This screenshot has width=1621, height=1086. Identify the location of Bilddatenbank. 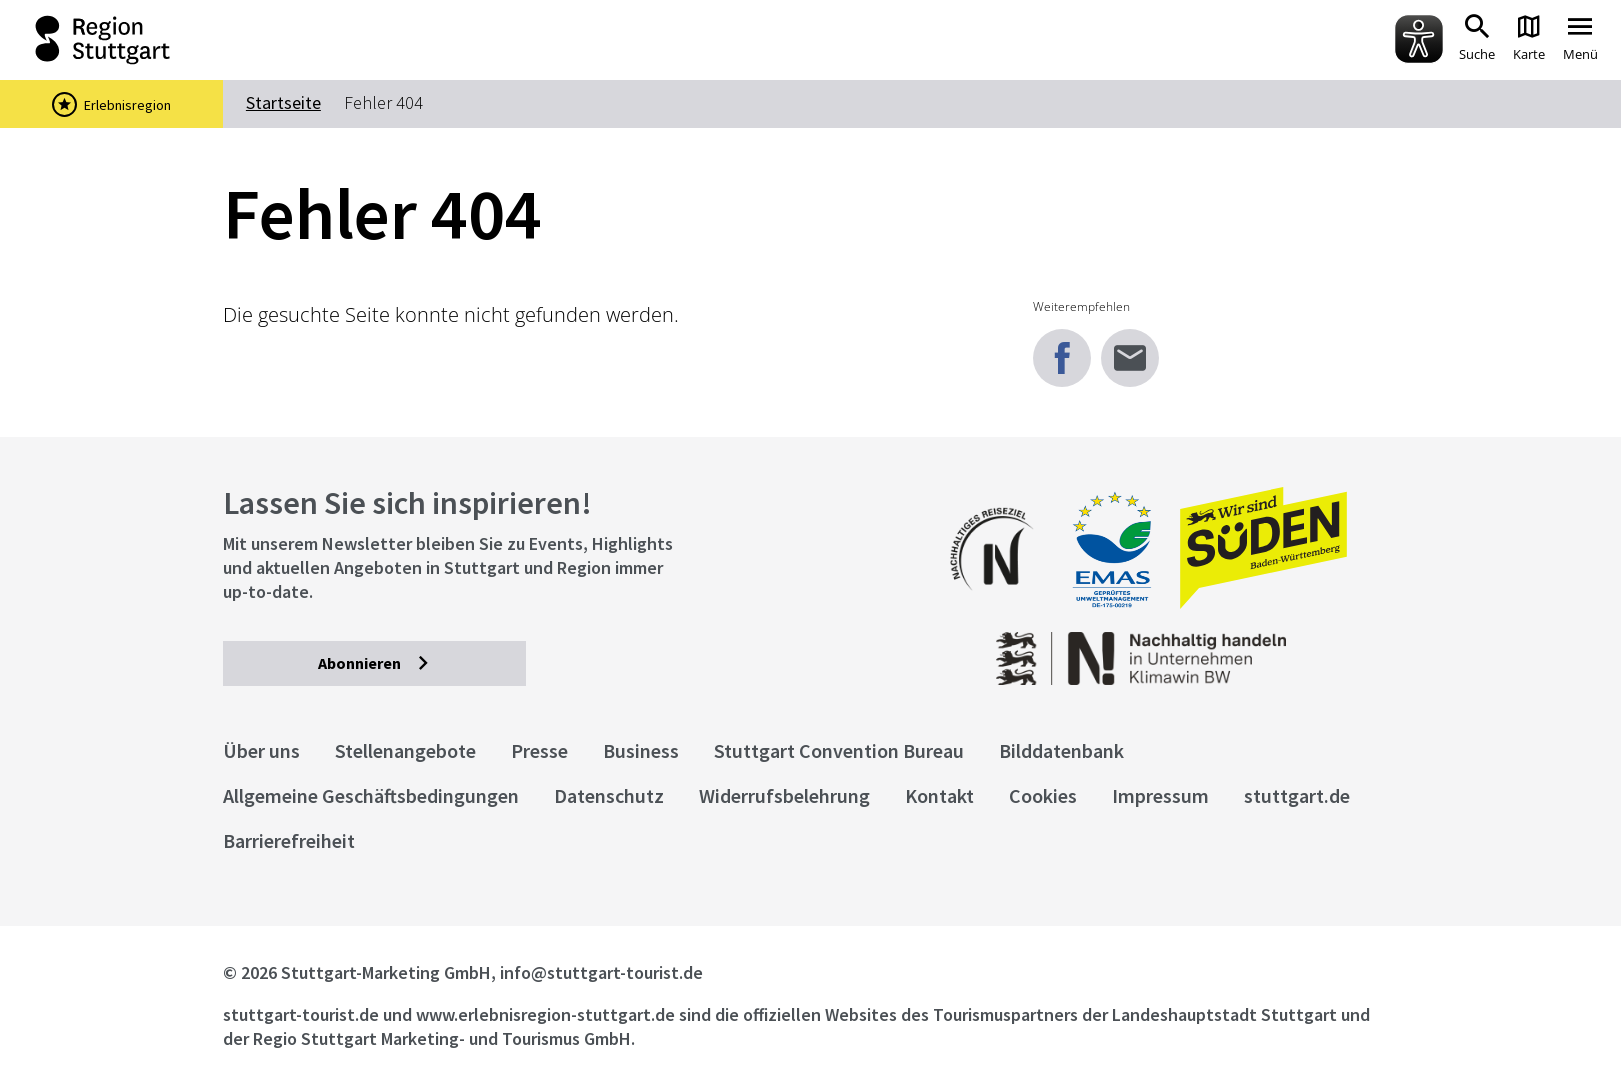
(1061, 750).